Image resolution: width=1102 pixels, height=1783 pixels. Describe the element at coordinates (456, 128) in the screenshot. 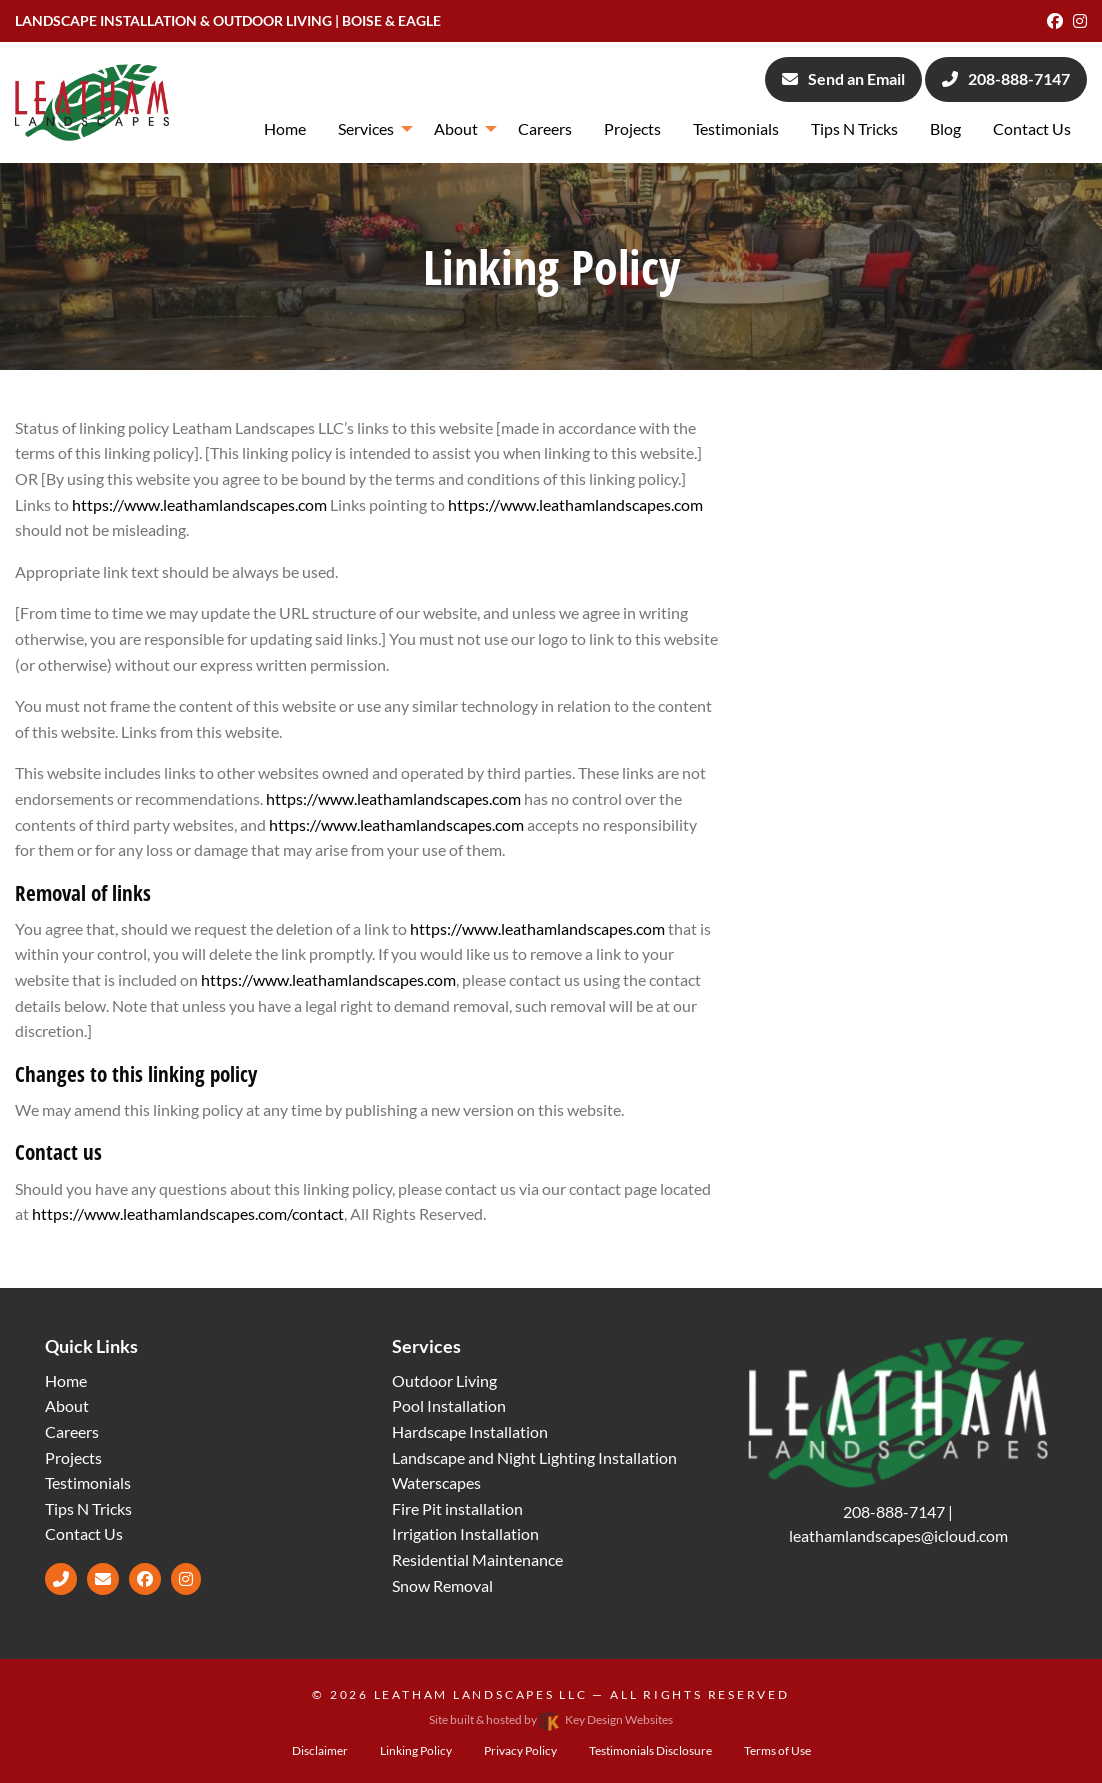

I see `About [menuitem]` at that location.